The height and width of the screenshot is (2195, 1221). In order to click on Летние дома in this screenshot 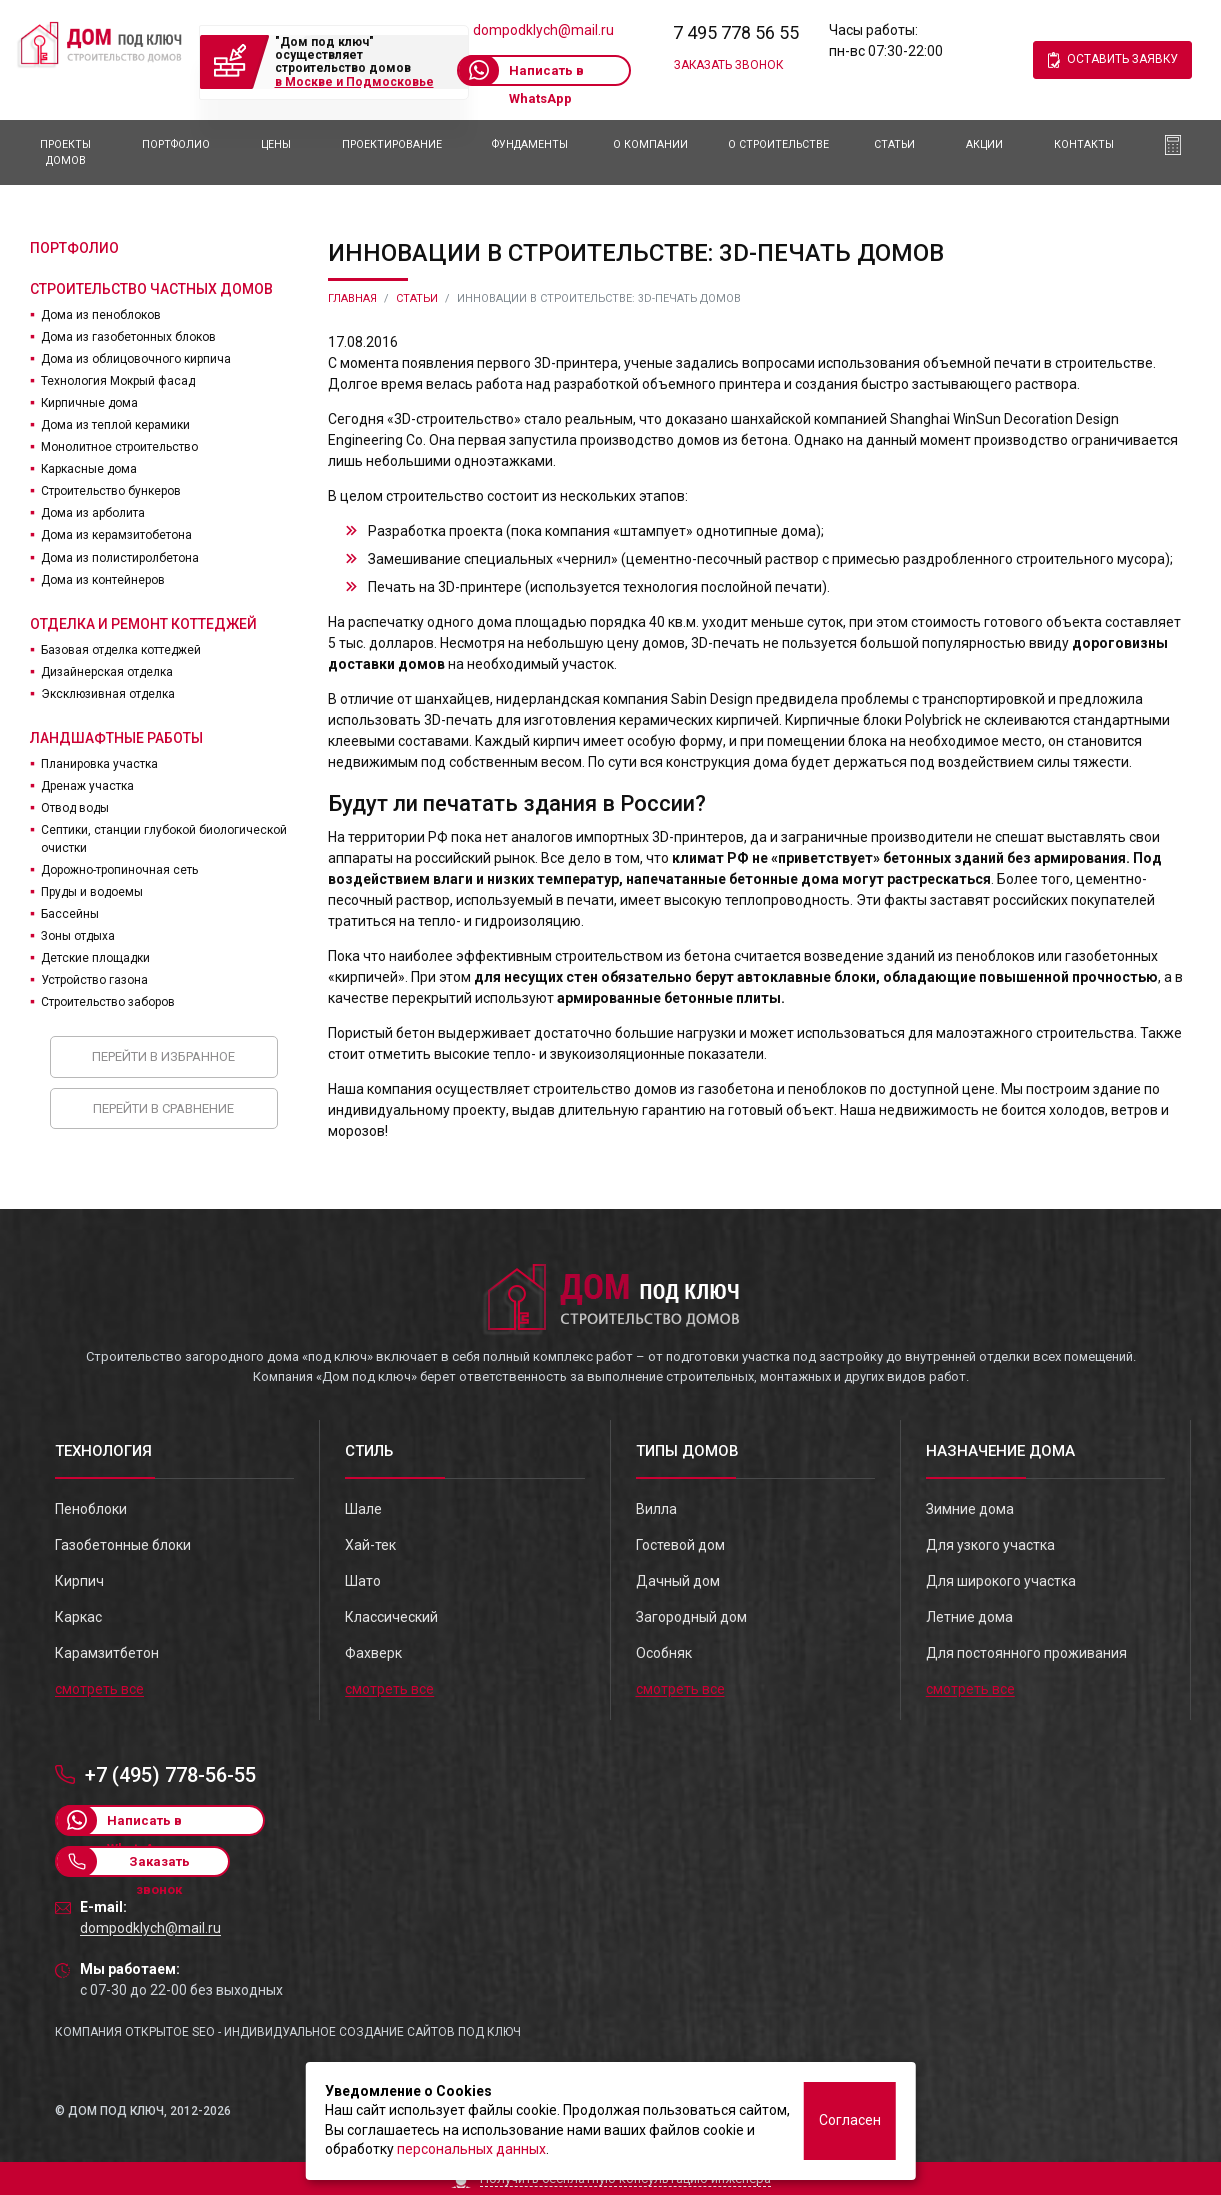, I will do `click(969, 1617)`.